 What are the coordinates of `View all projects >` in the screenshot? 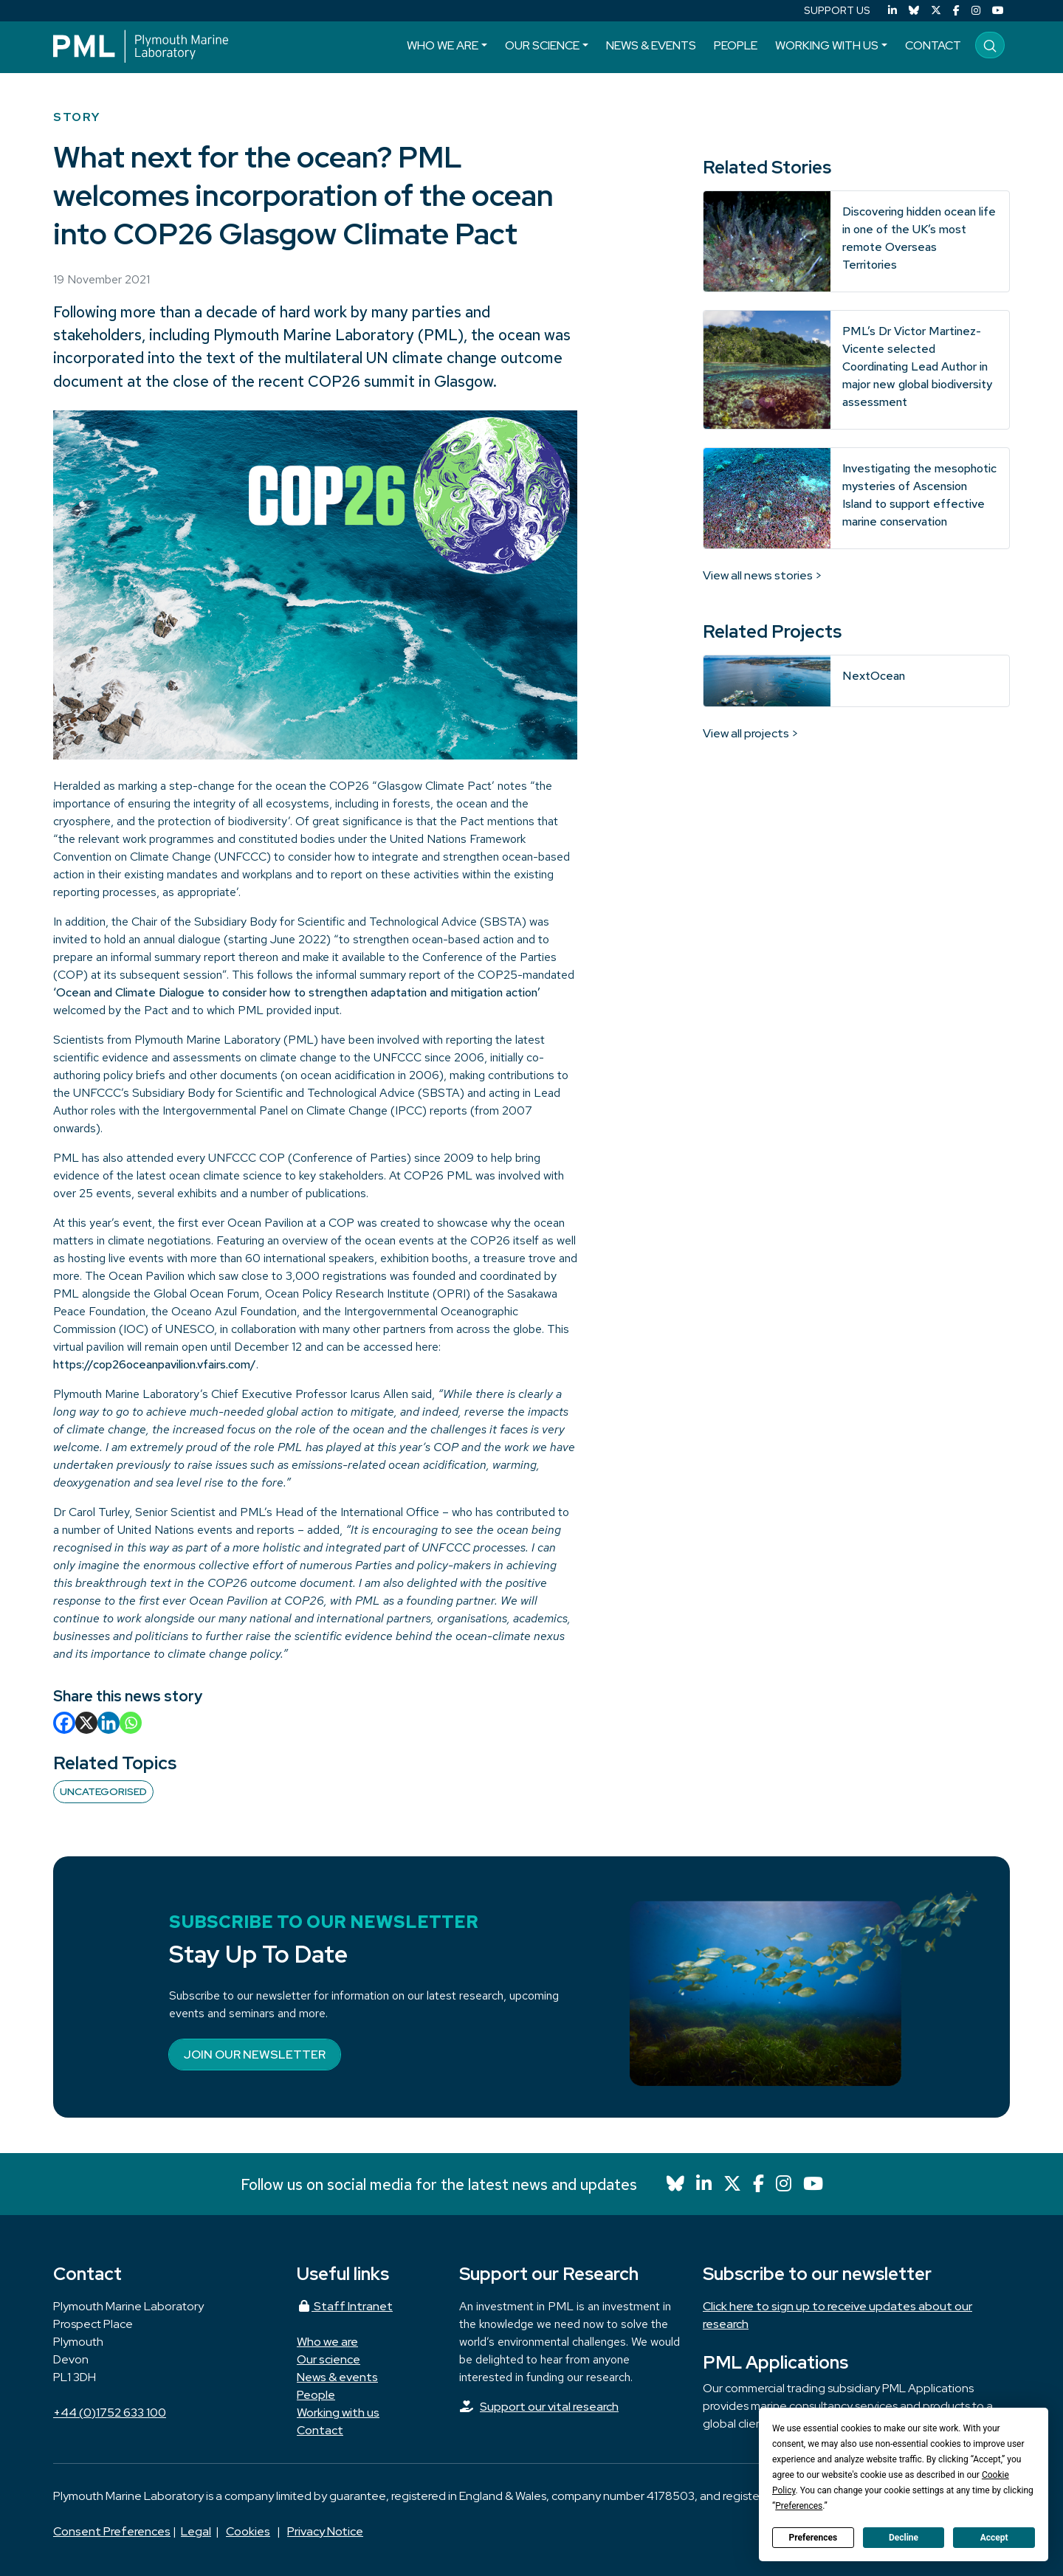 It's located at (751, 733).